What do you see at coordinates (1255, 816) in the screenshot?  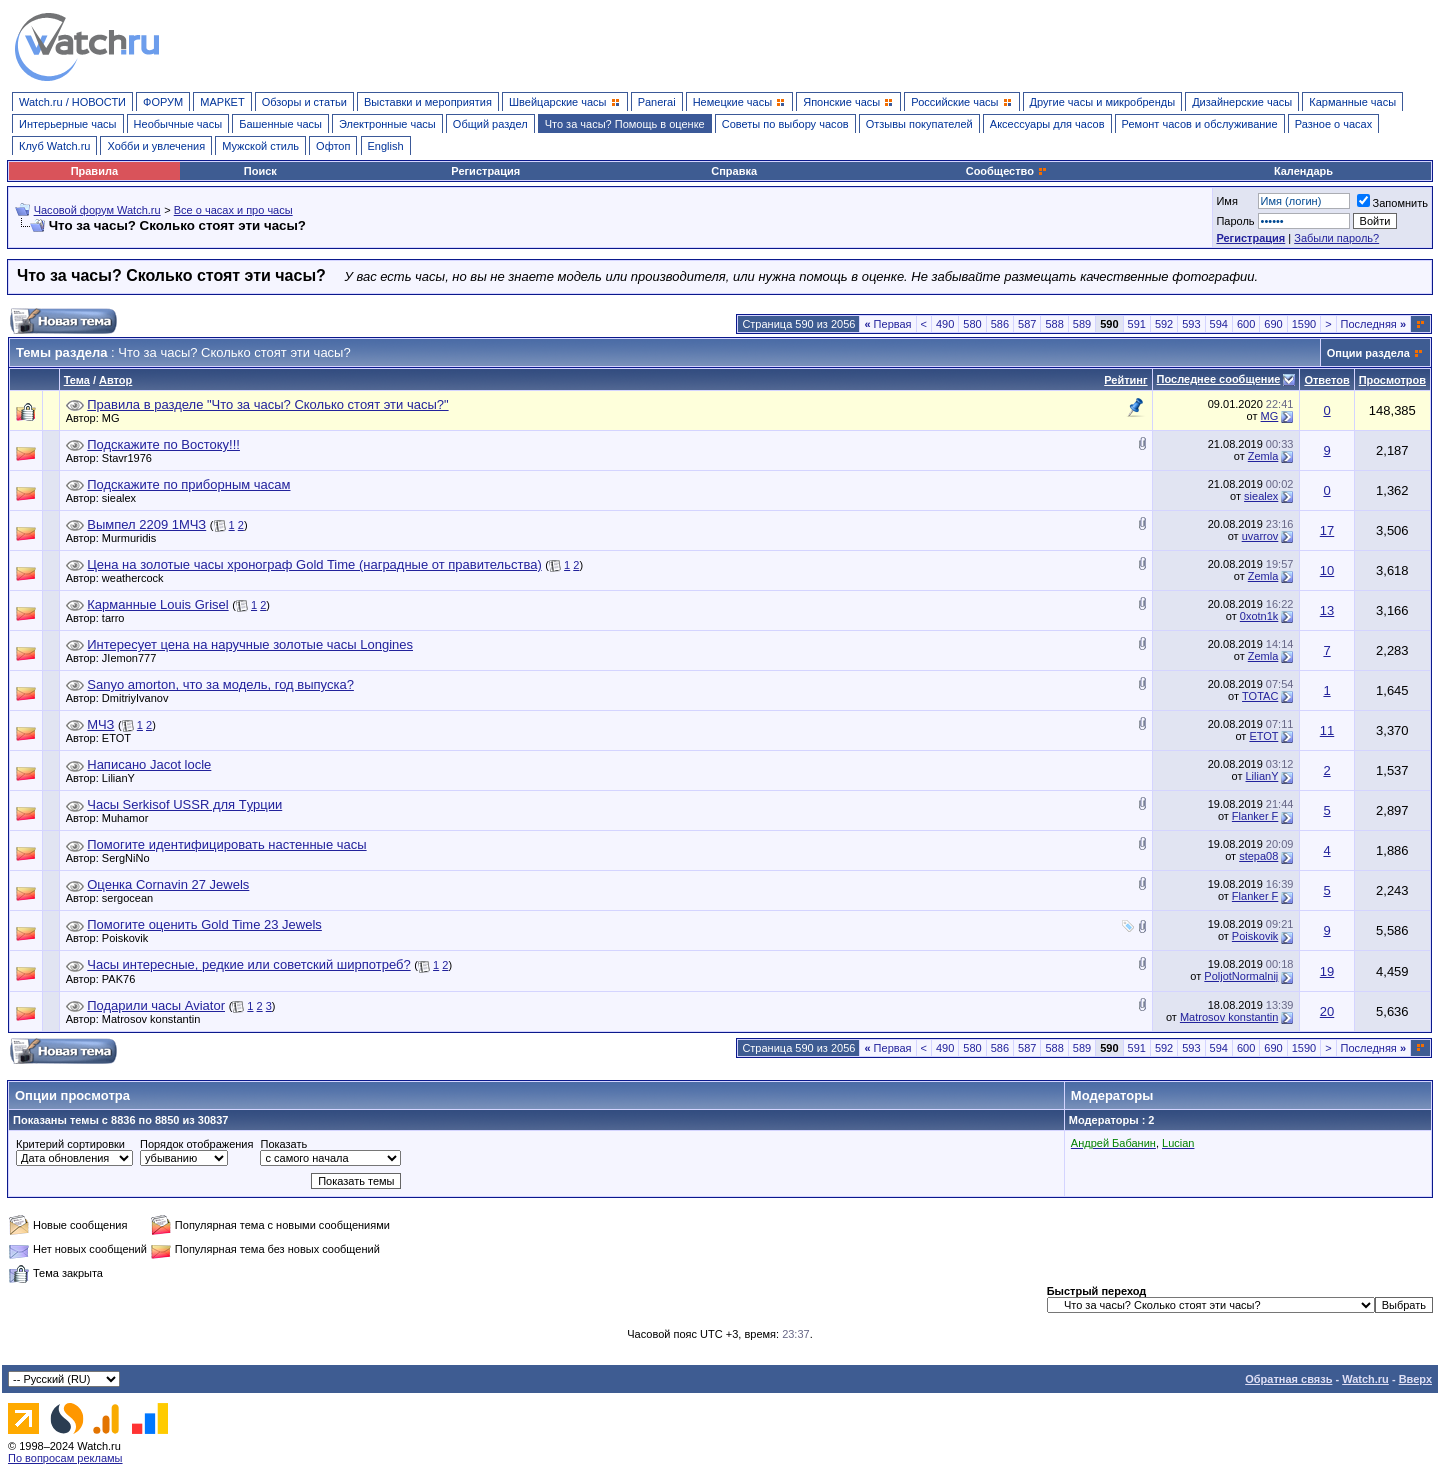 I see `Flanker F` at bounding box center [1255, 816].